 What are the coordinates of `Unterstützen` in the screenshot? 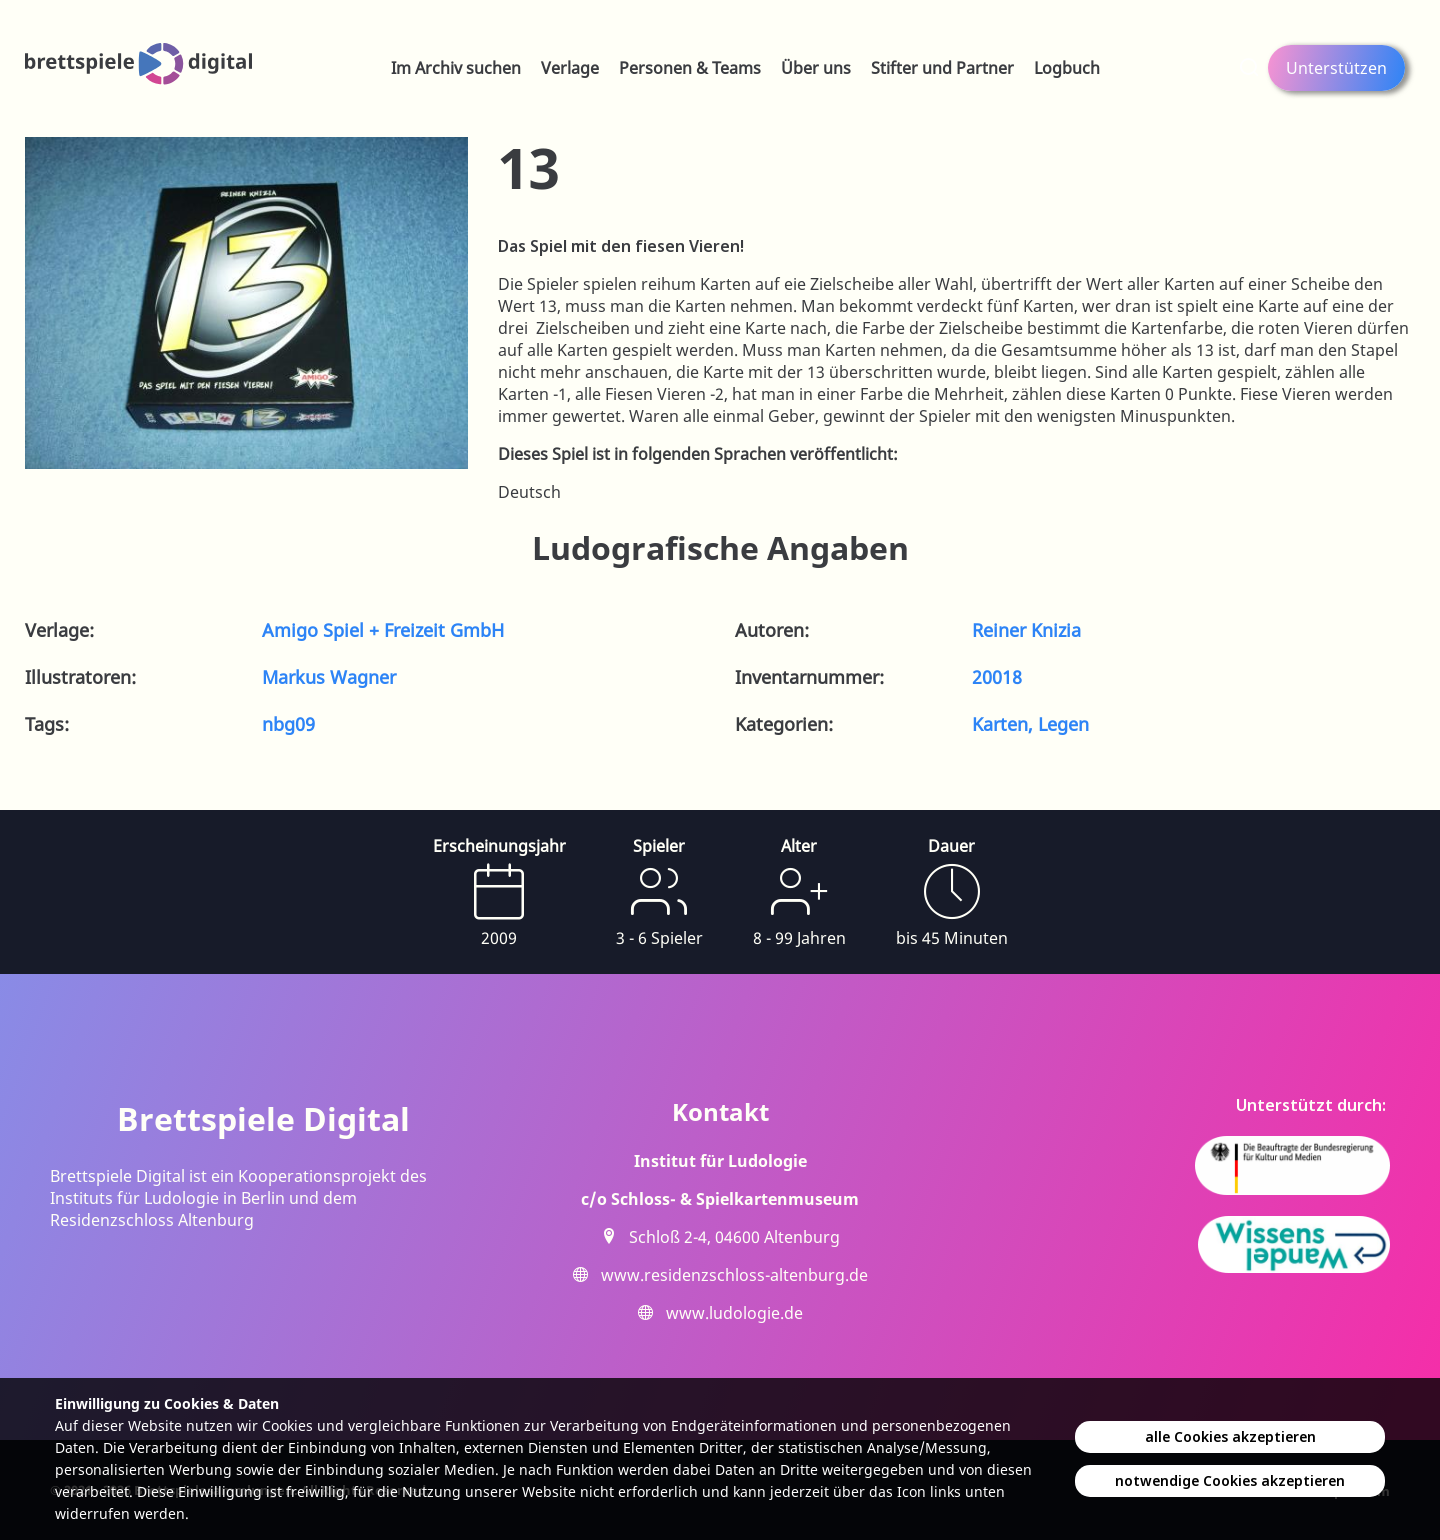 It's located at (1336, 68).